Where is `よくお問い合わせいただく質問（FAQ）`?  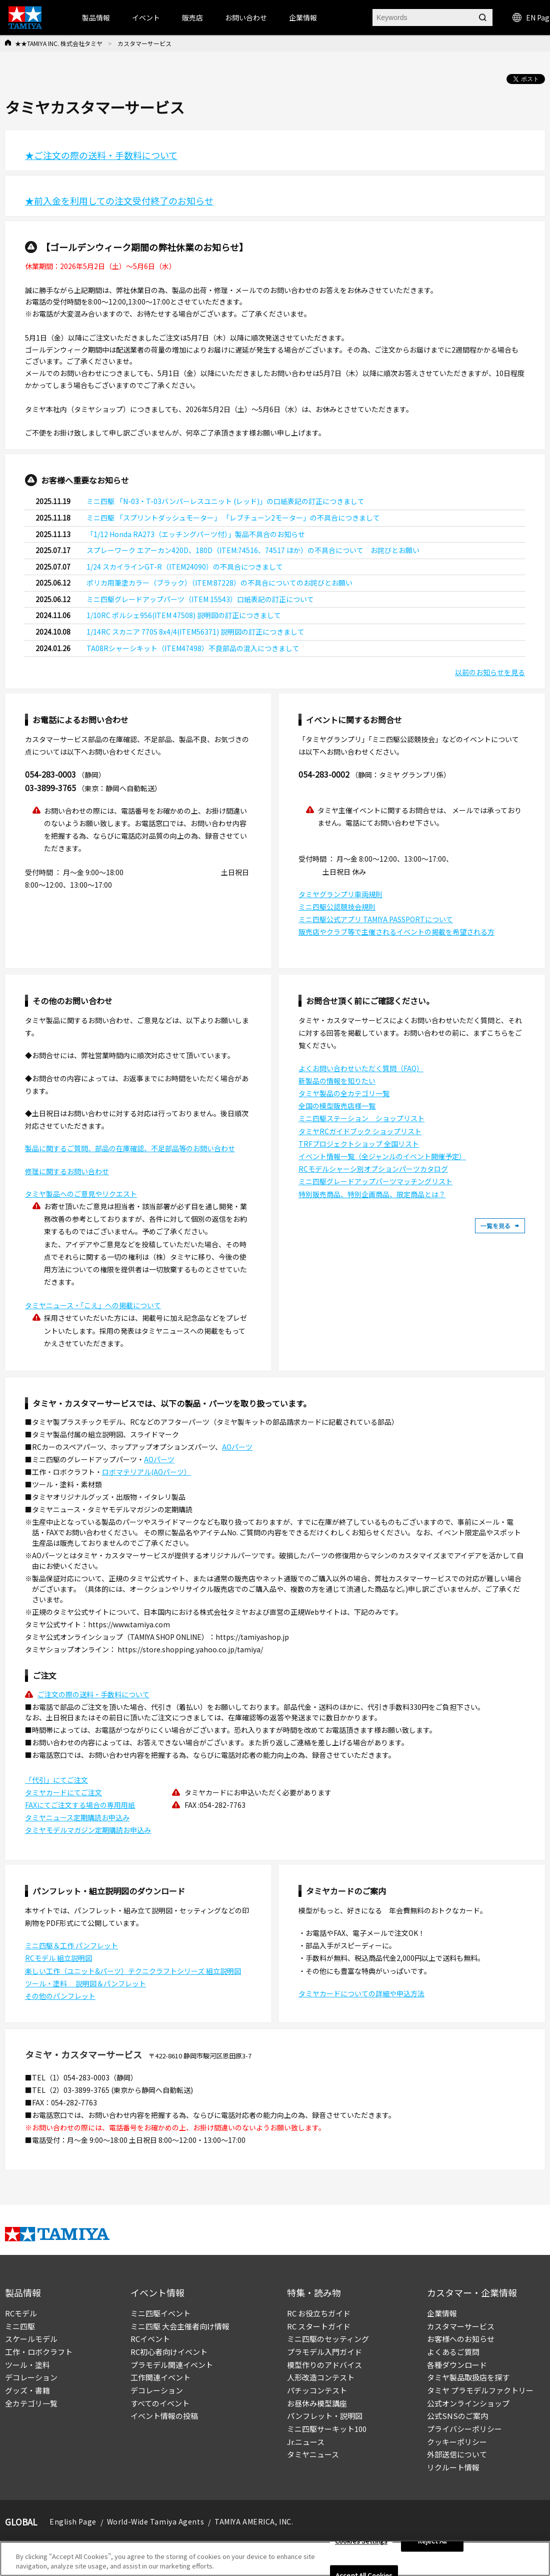
よくお問い合わせいただく質問（FAQ） is located at coordinates (361, 1068).